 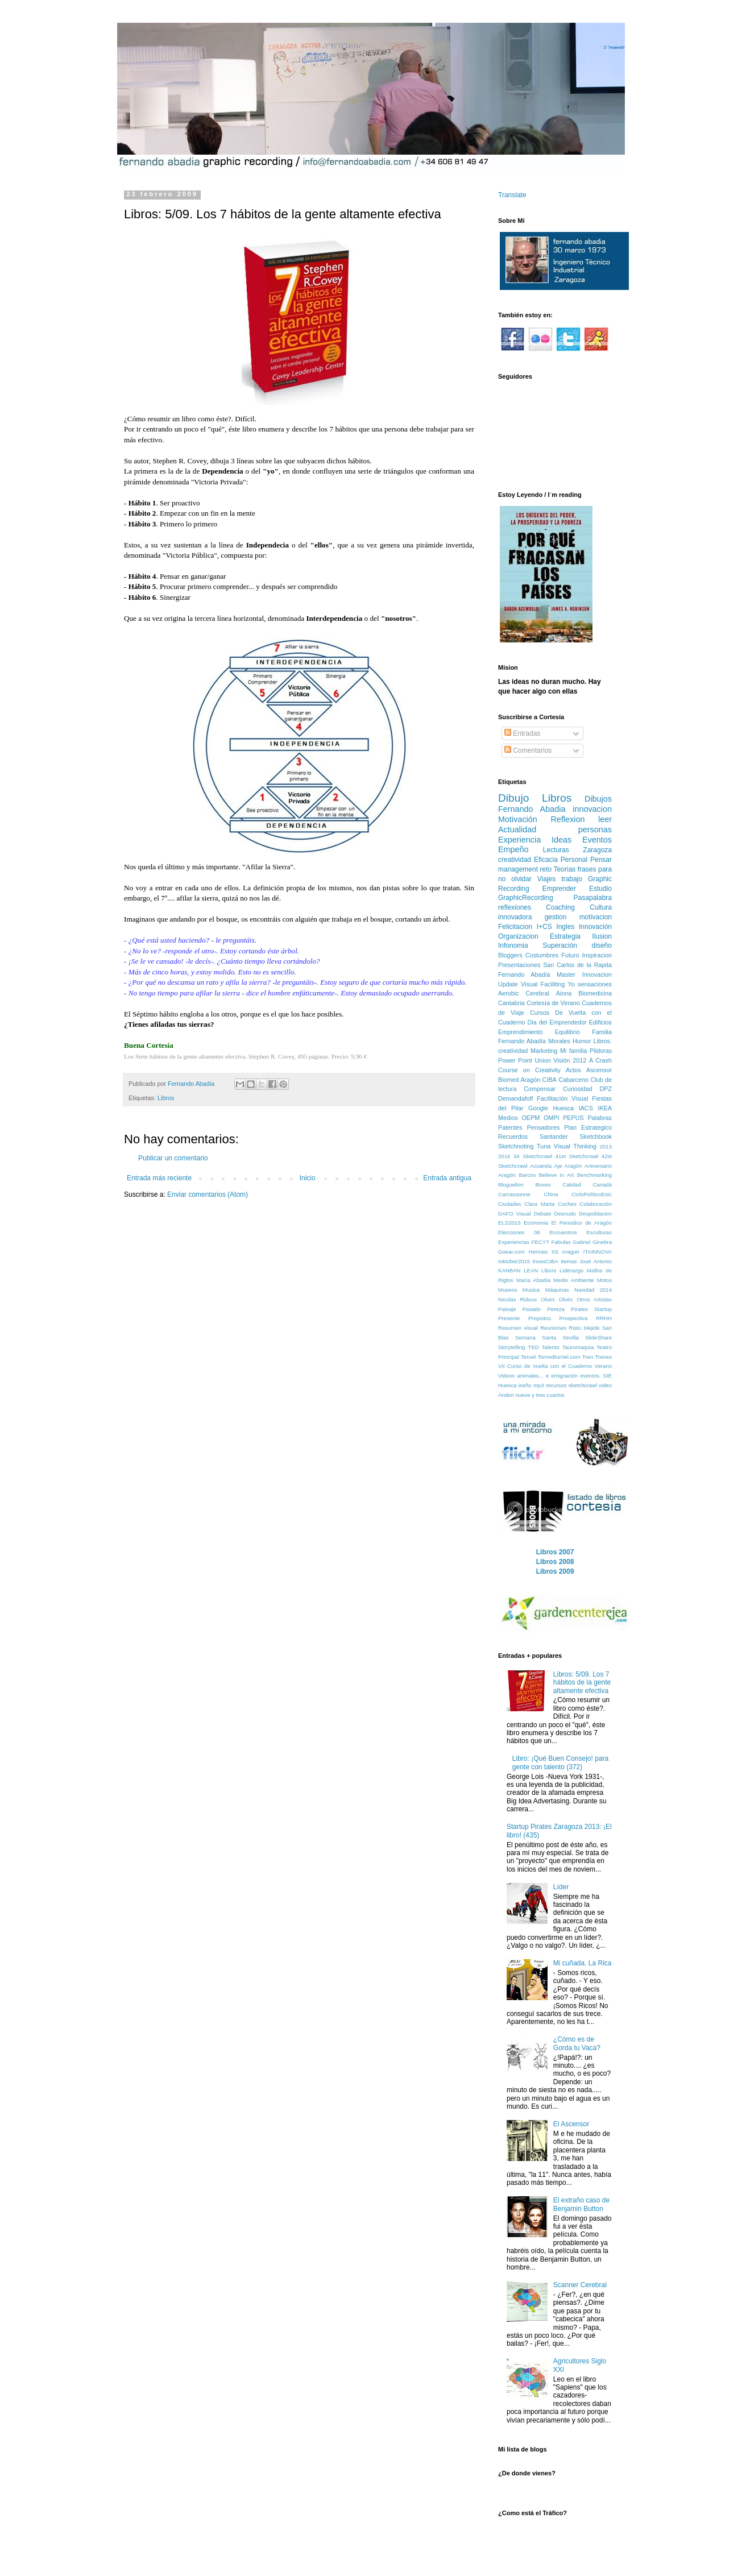 I want to click on Infonomia, so click(x=513, y=945).